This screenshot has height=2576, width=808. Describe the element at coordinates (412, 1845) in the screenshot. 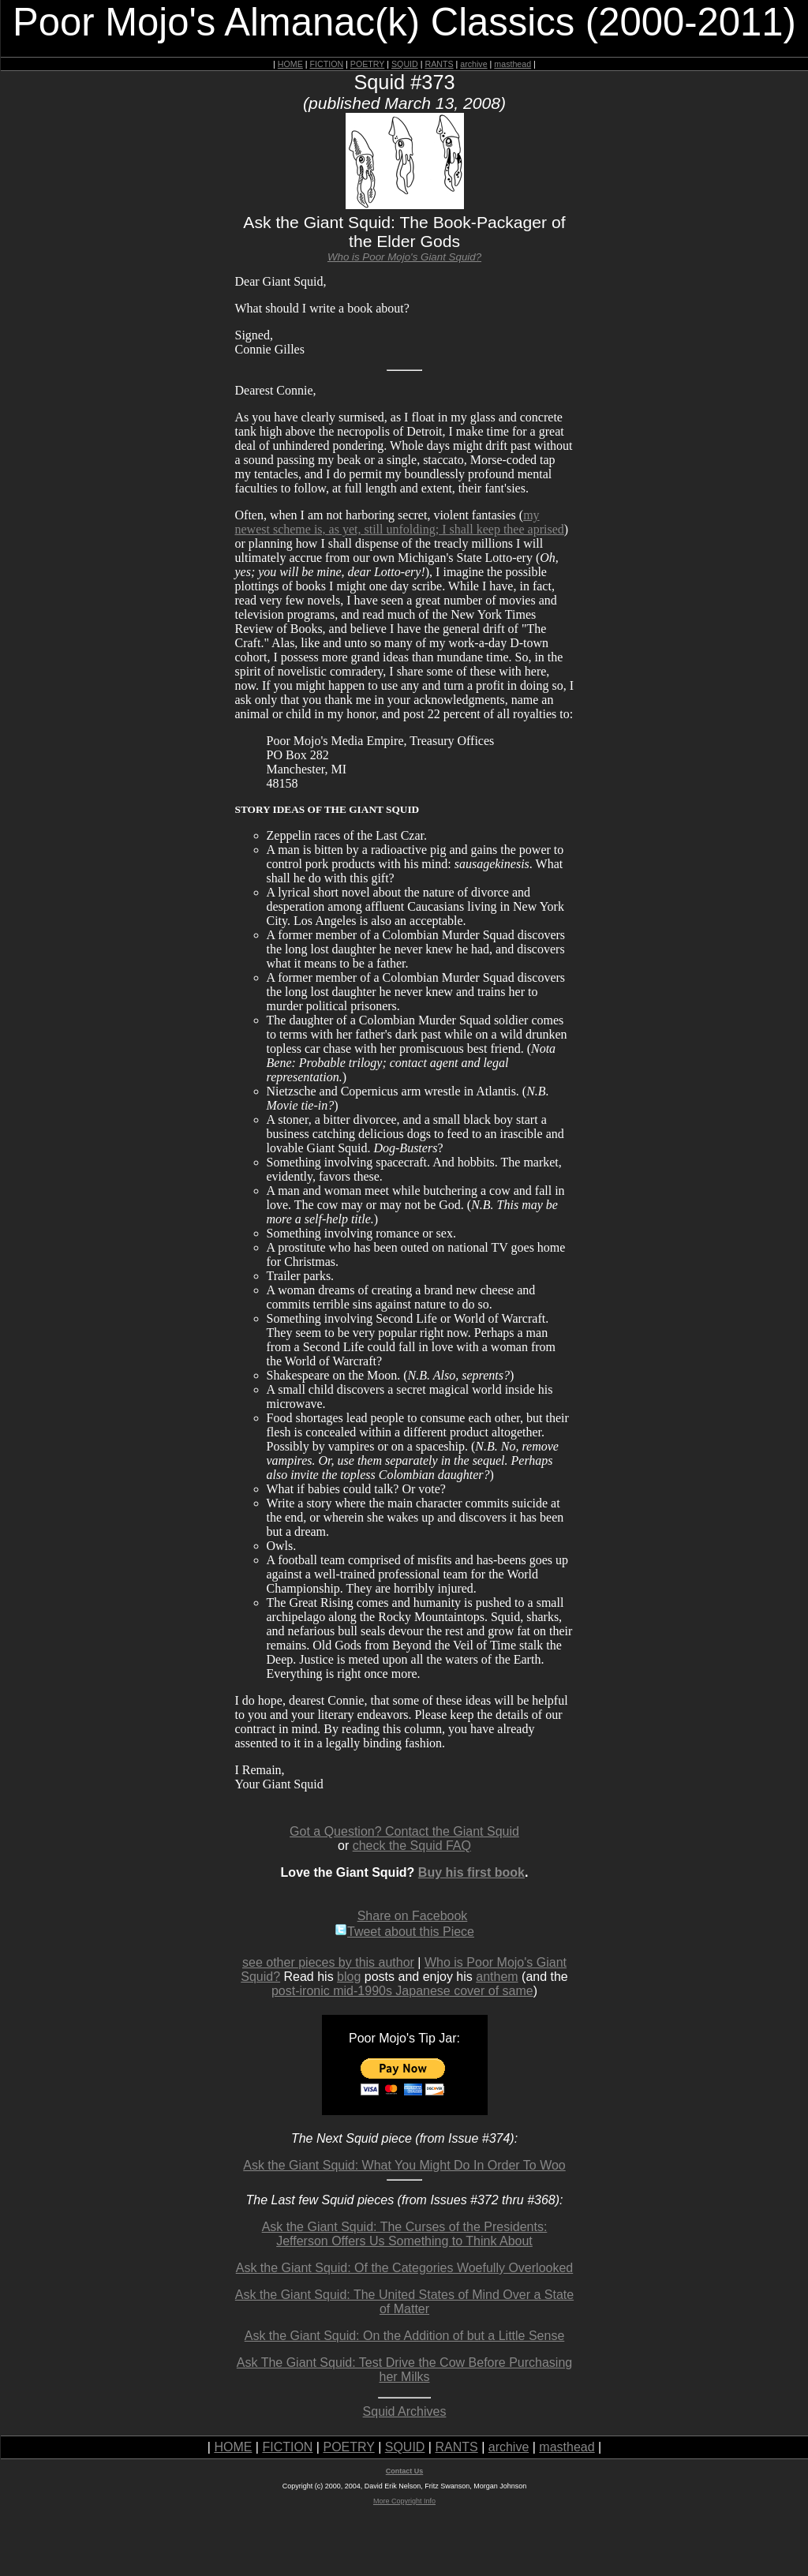

I see `check the Squid FAQ` at that location.